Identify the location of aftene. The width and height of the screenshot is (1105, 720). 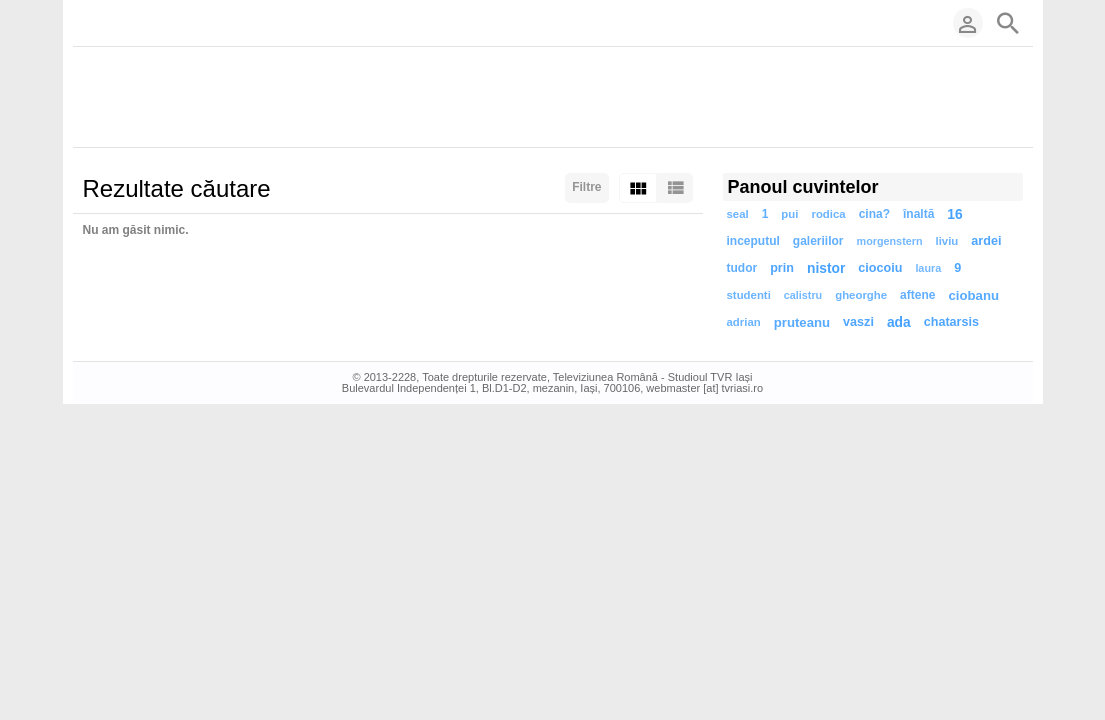
(917, 295).